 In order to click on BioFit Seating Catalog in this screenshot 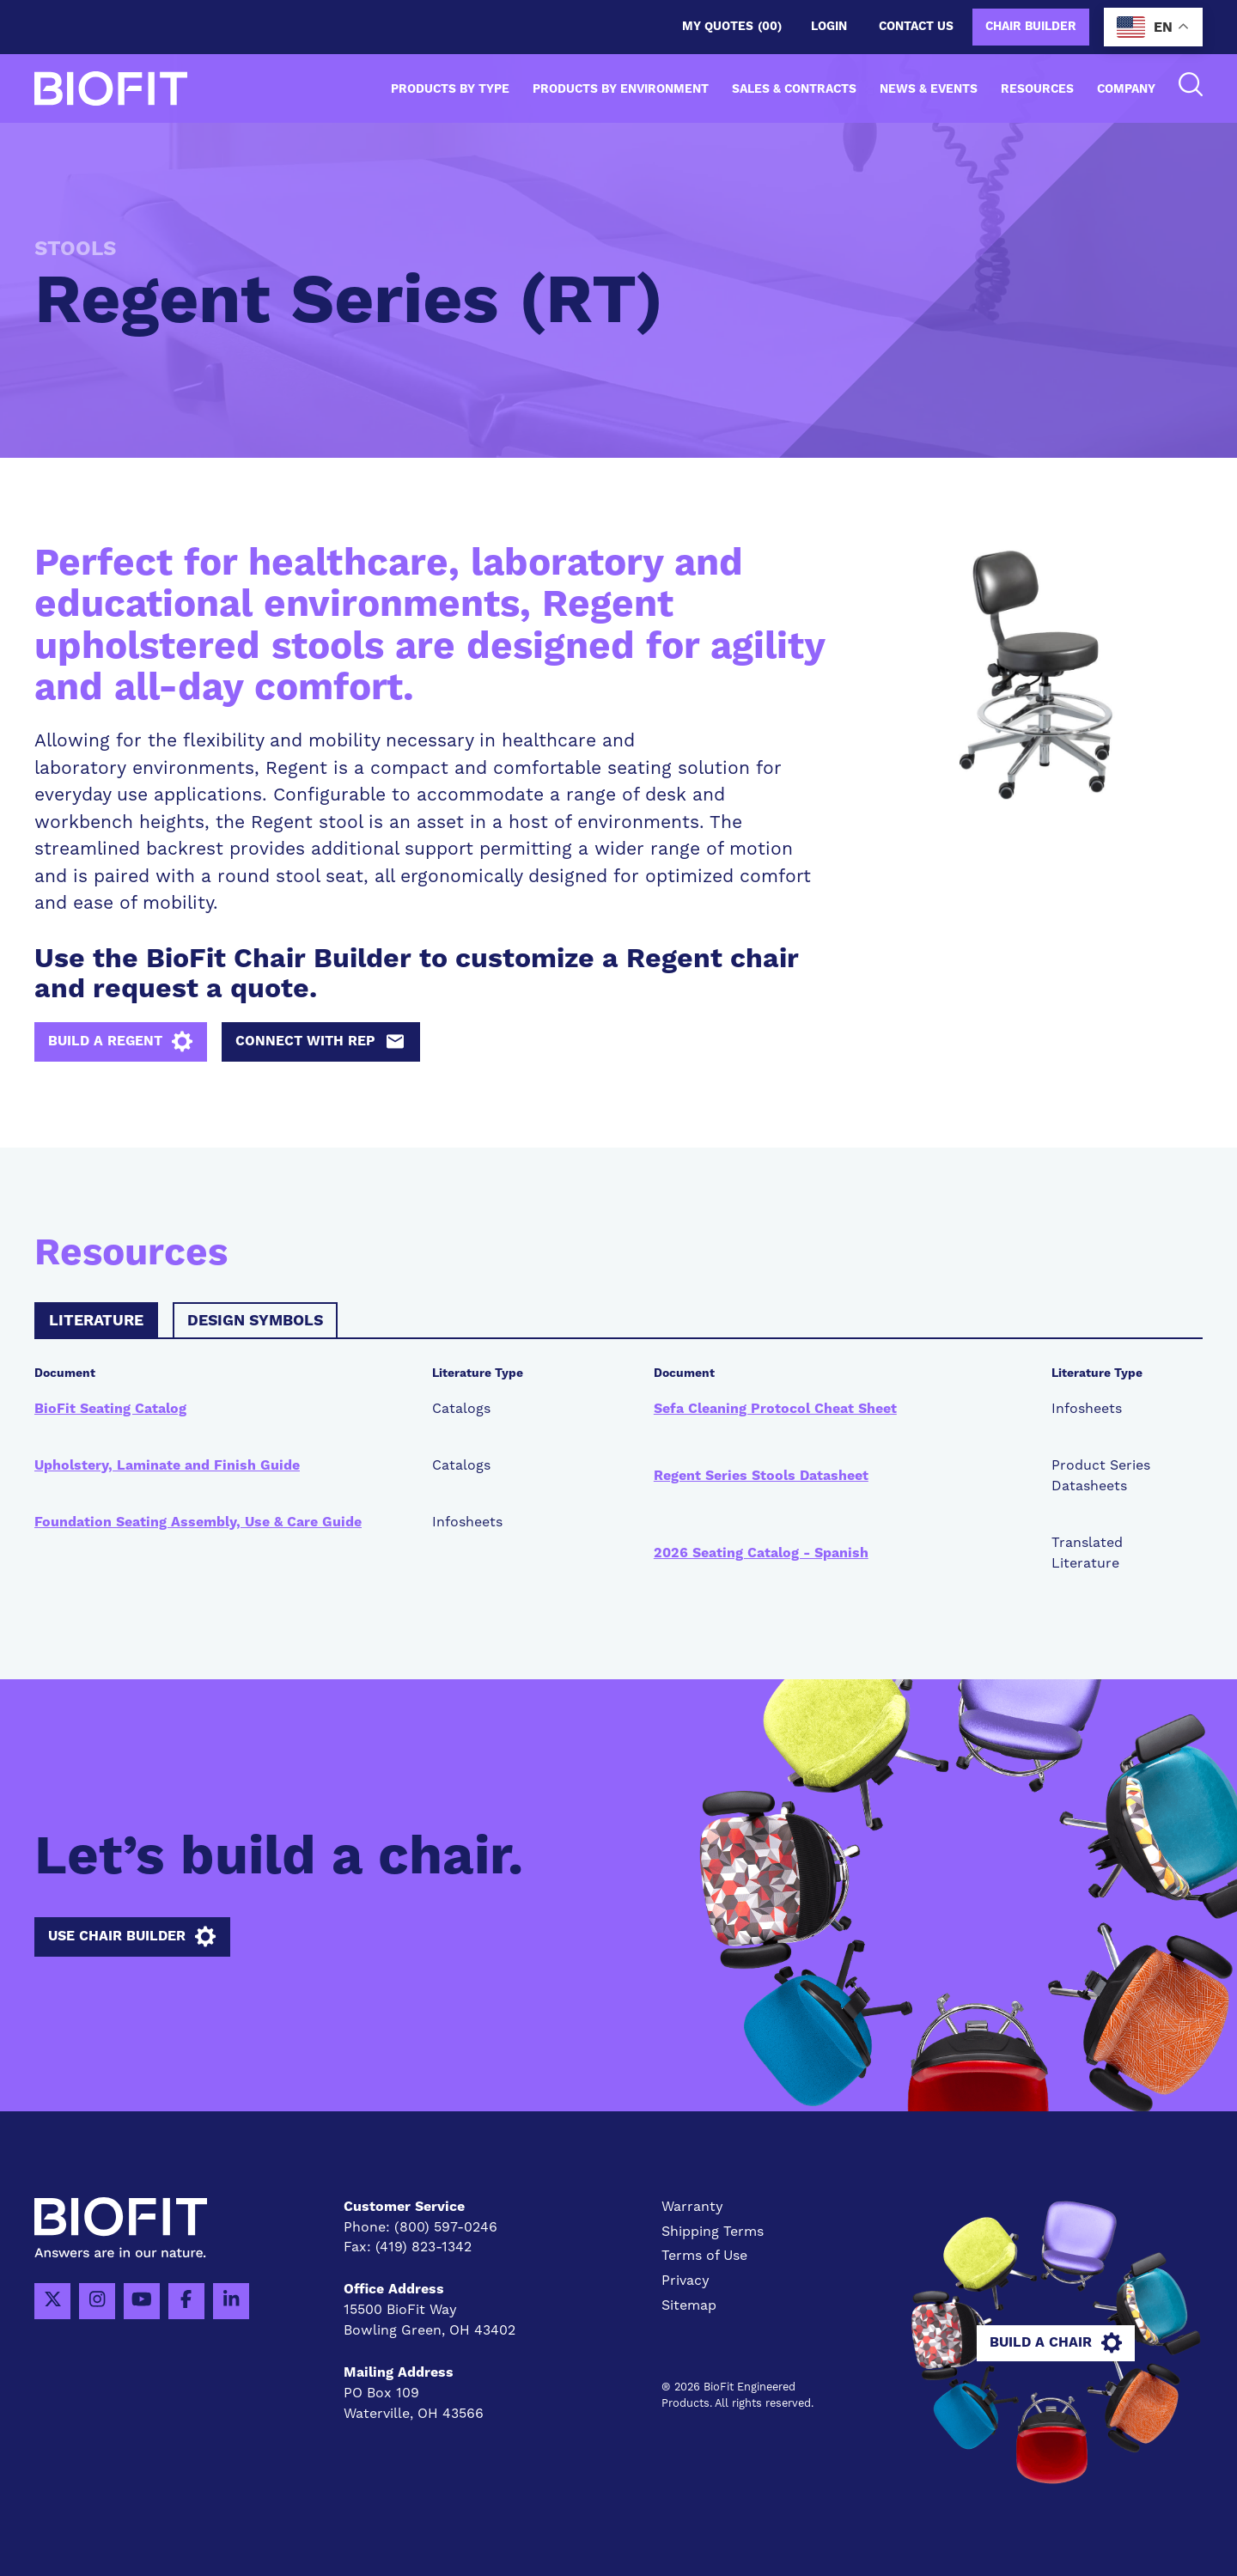, I will do `click(110, 1409)`.